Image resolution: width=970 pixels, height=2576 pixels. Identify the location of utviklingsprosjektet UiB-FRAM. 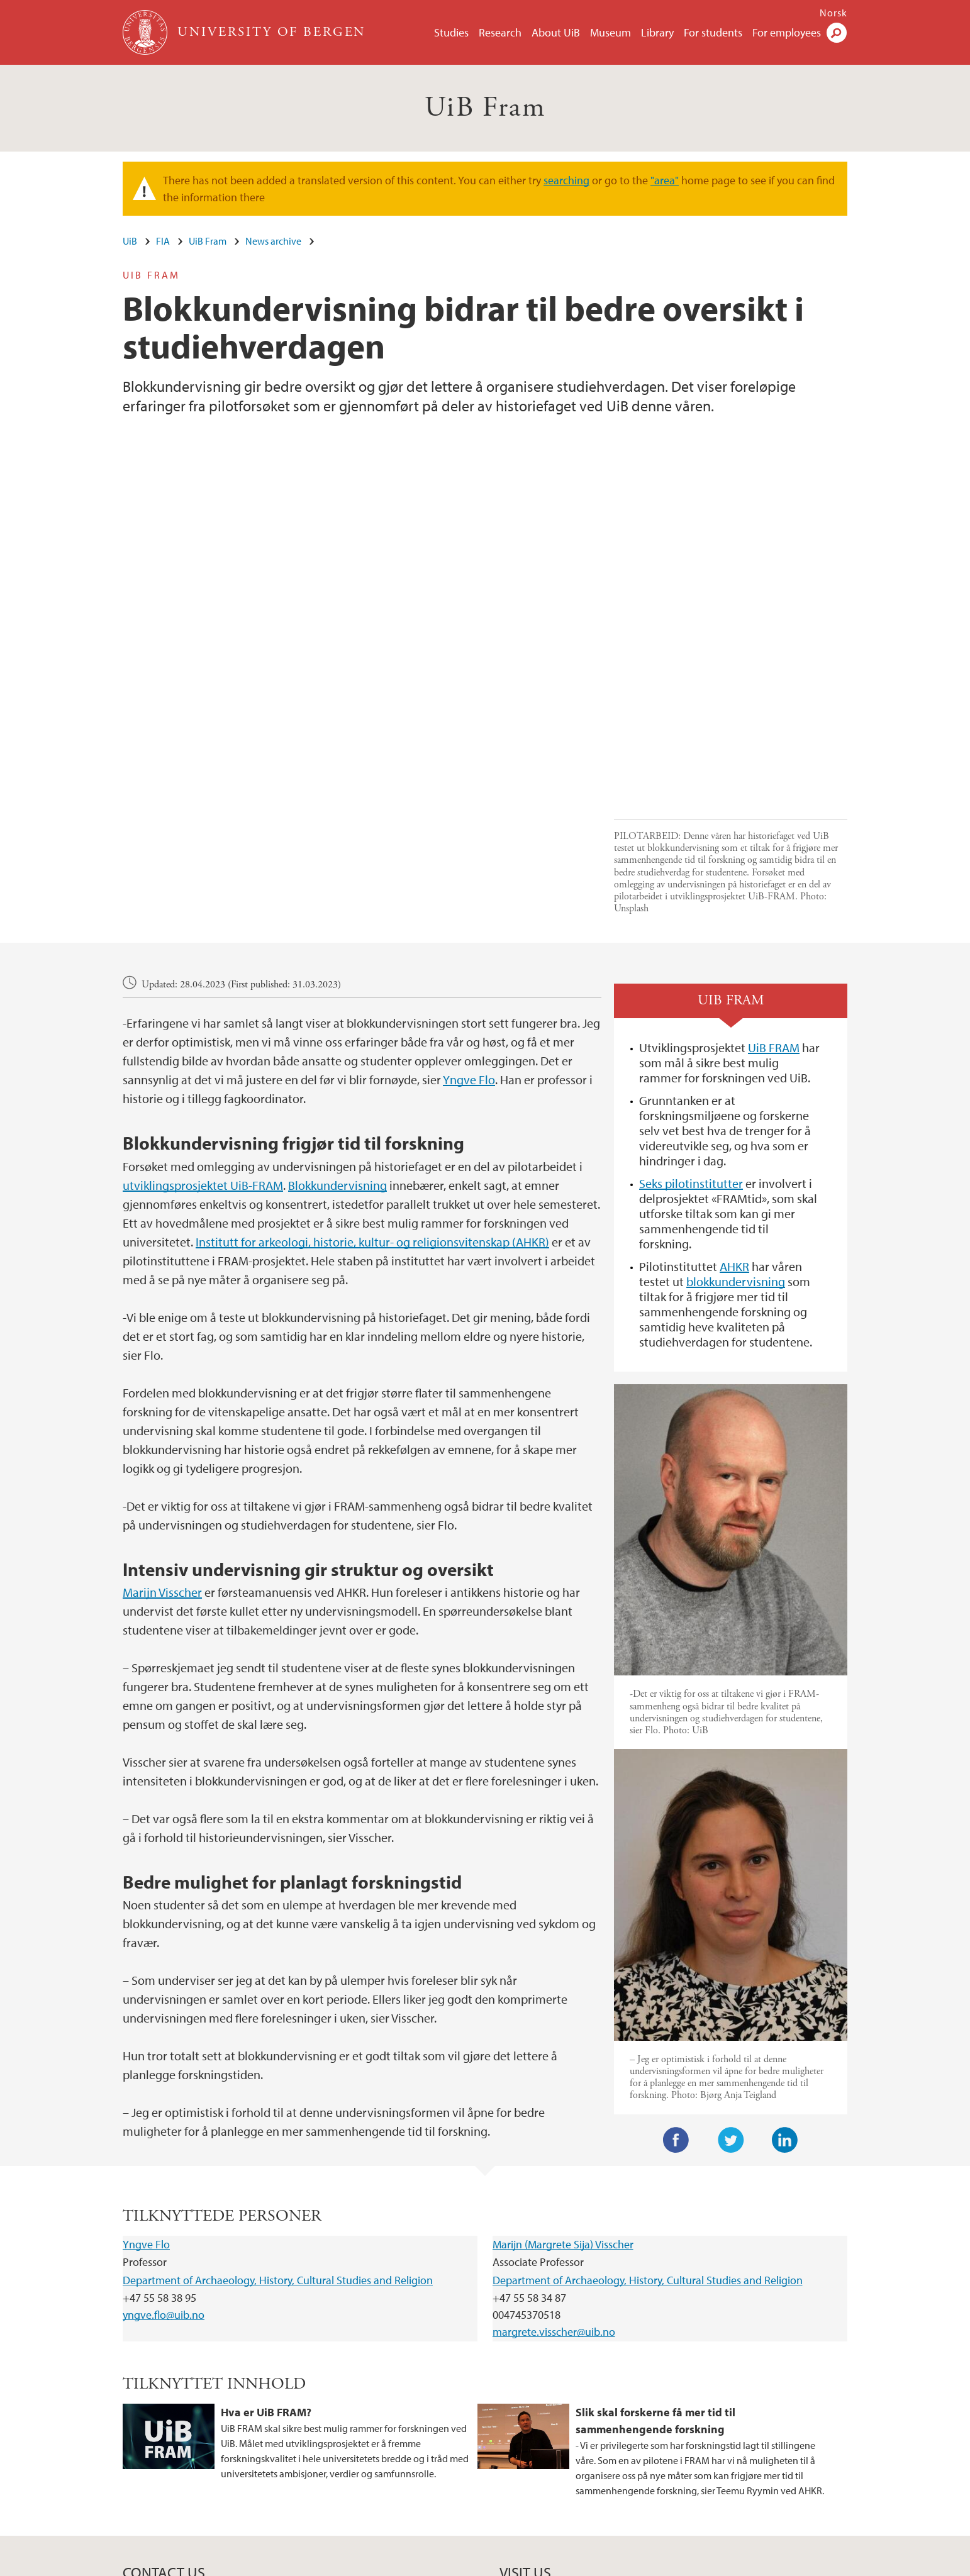
(203, 1025).